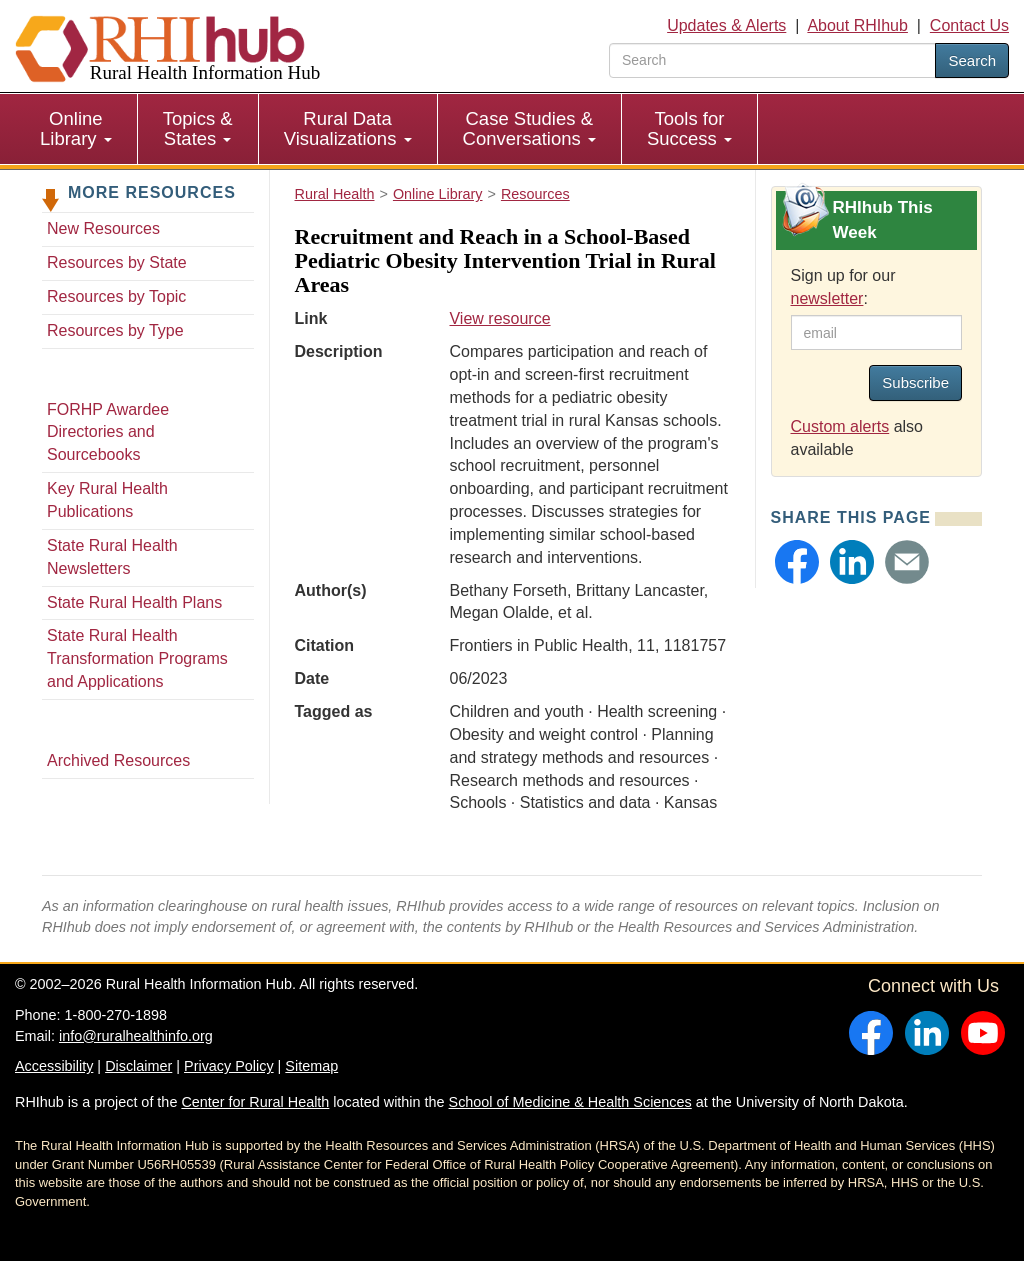 The image size is (1024, 1261). What do you see at coordinates (772, 60) in the screenshot?
I see `[search text]` at bounding box center [772, 60].